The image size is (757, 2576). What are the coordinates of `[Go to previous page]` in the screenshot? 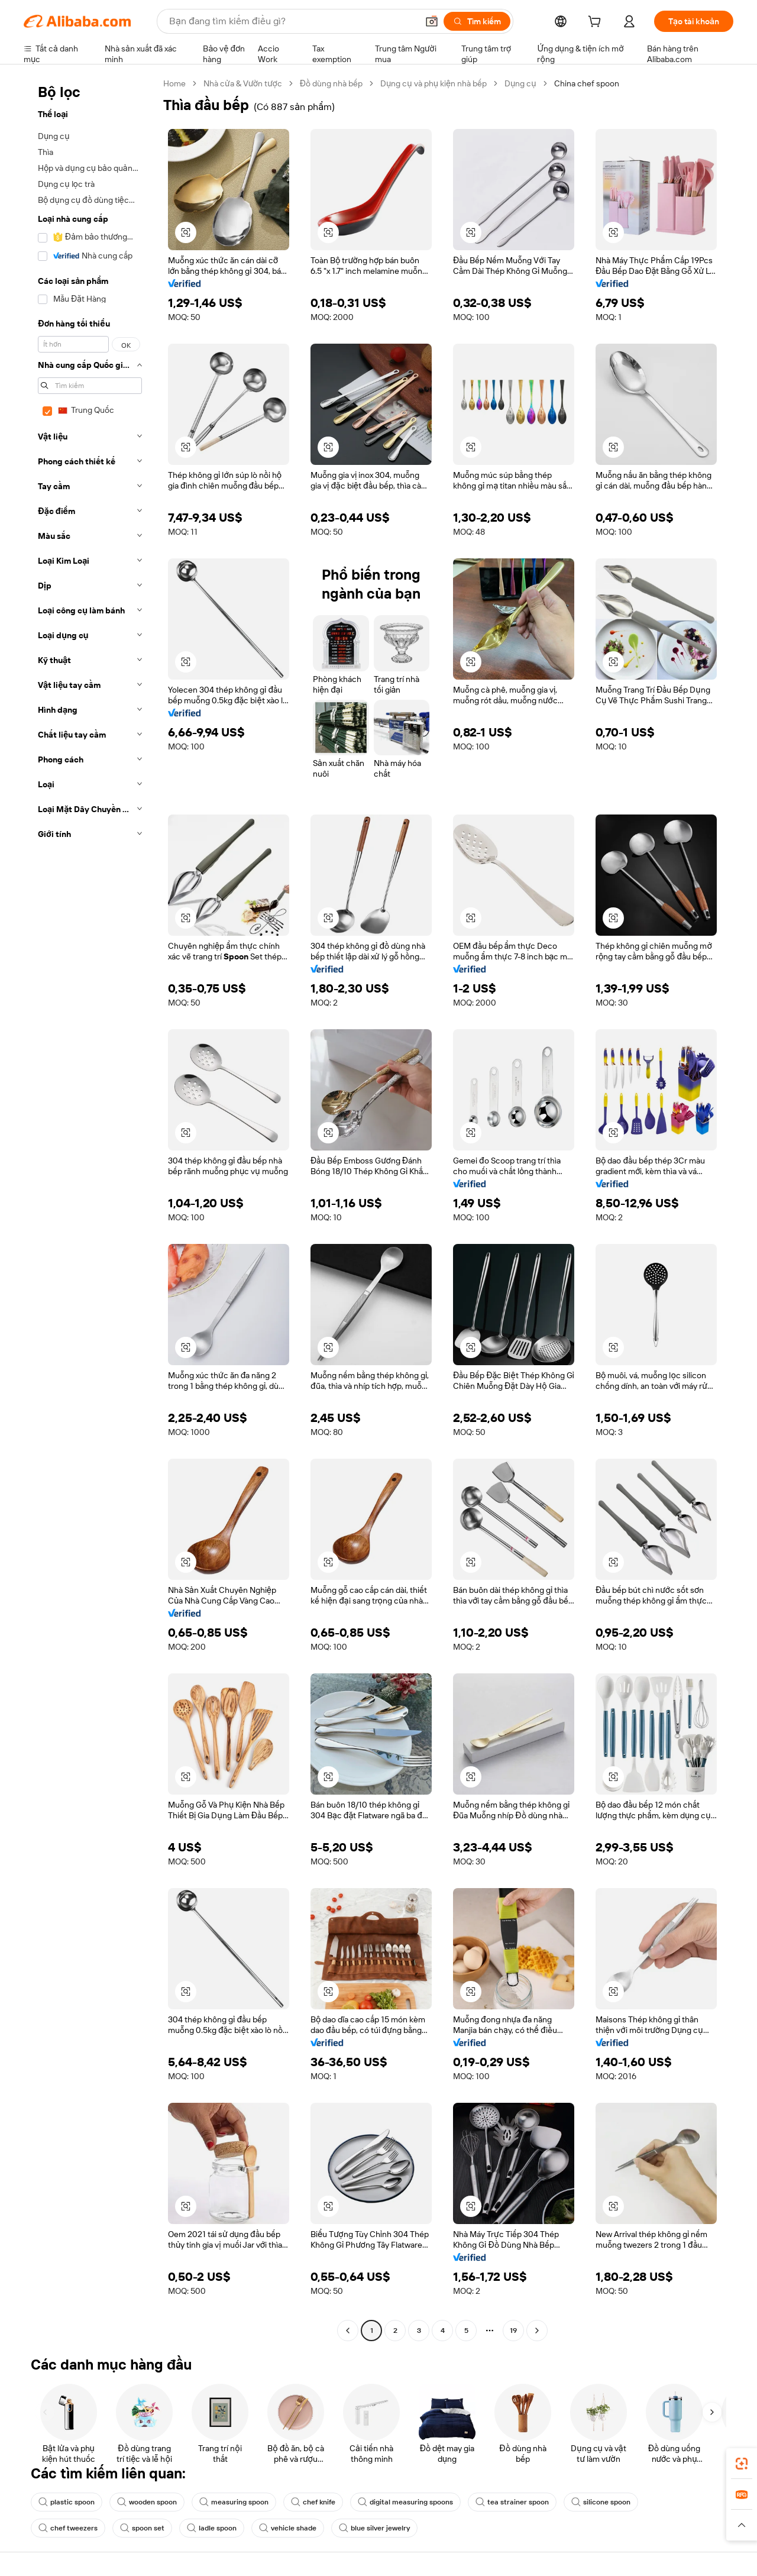 It's located at (347, 2330).